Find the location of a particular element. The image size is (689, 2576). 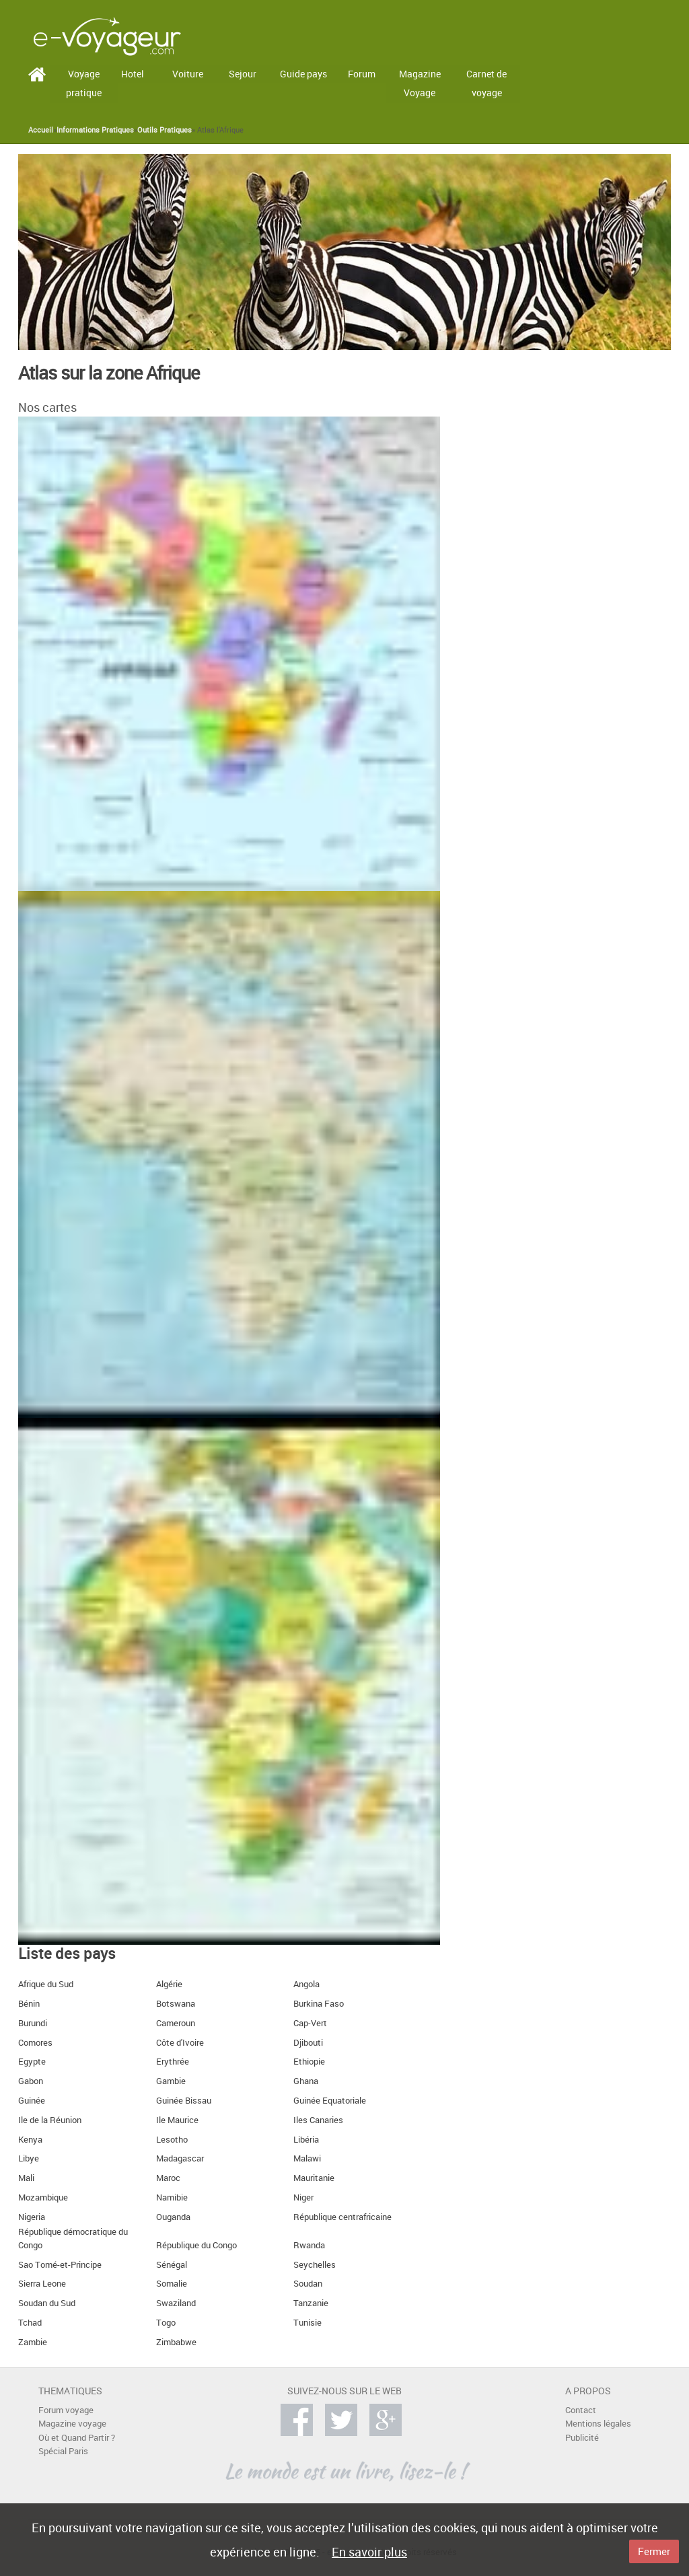

Ghana is located at coordinates (305, 2081).